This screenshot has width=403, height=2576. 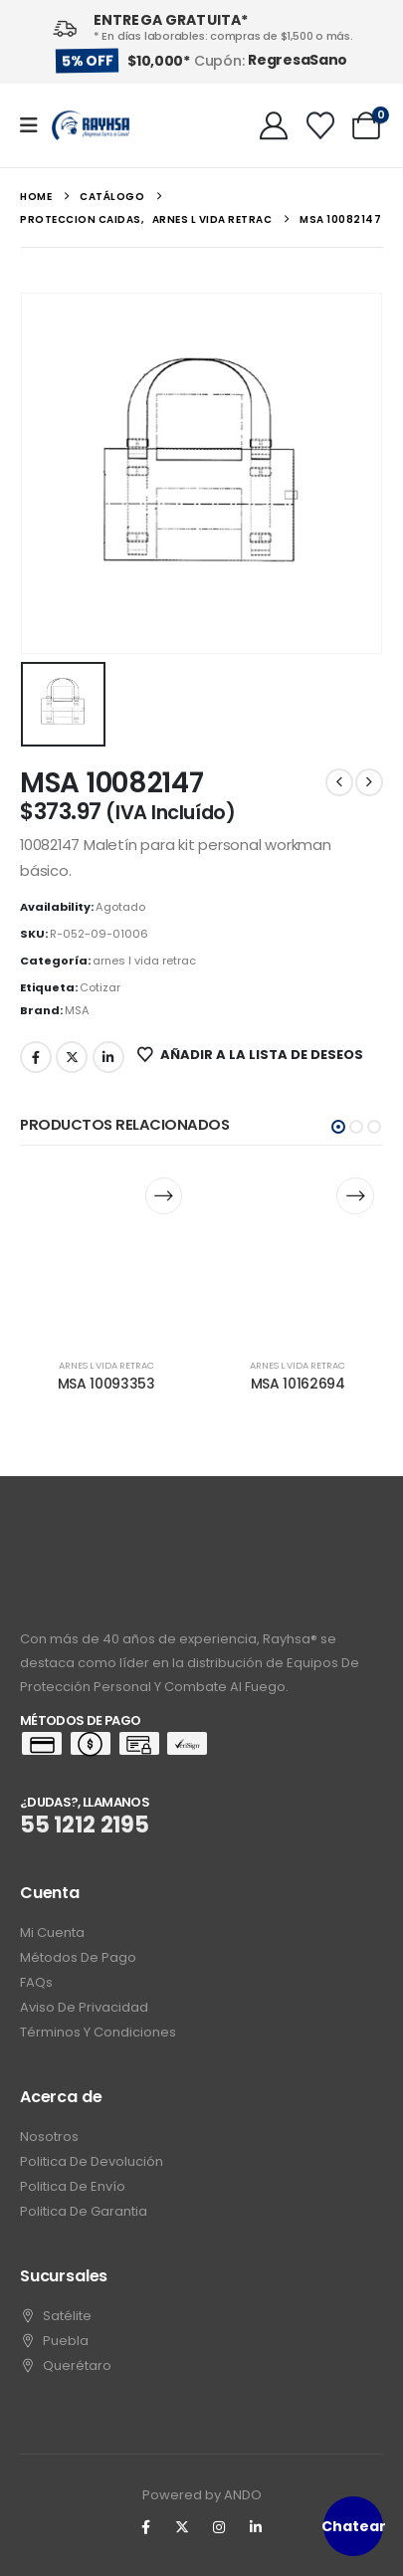 What do you see at coordinates (145, 2527) in the screenshot?
I see `[Facebook]` at bounding box center [145, 2527].